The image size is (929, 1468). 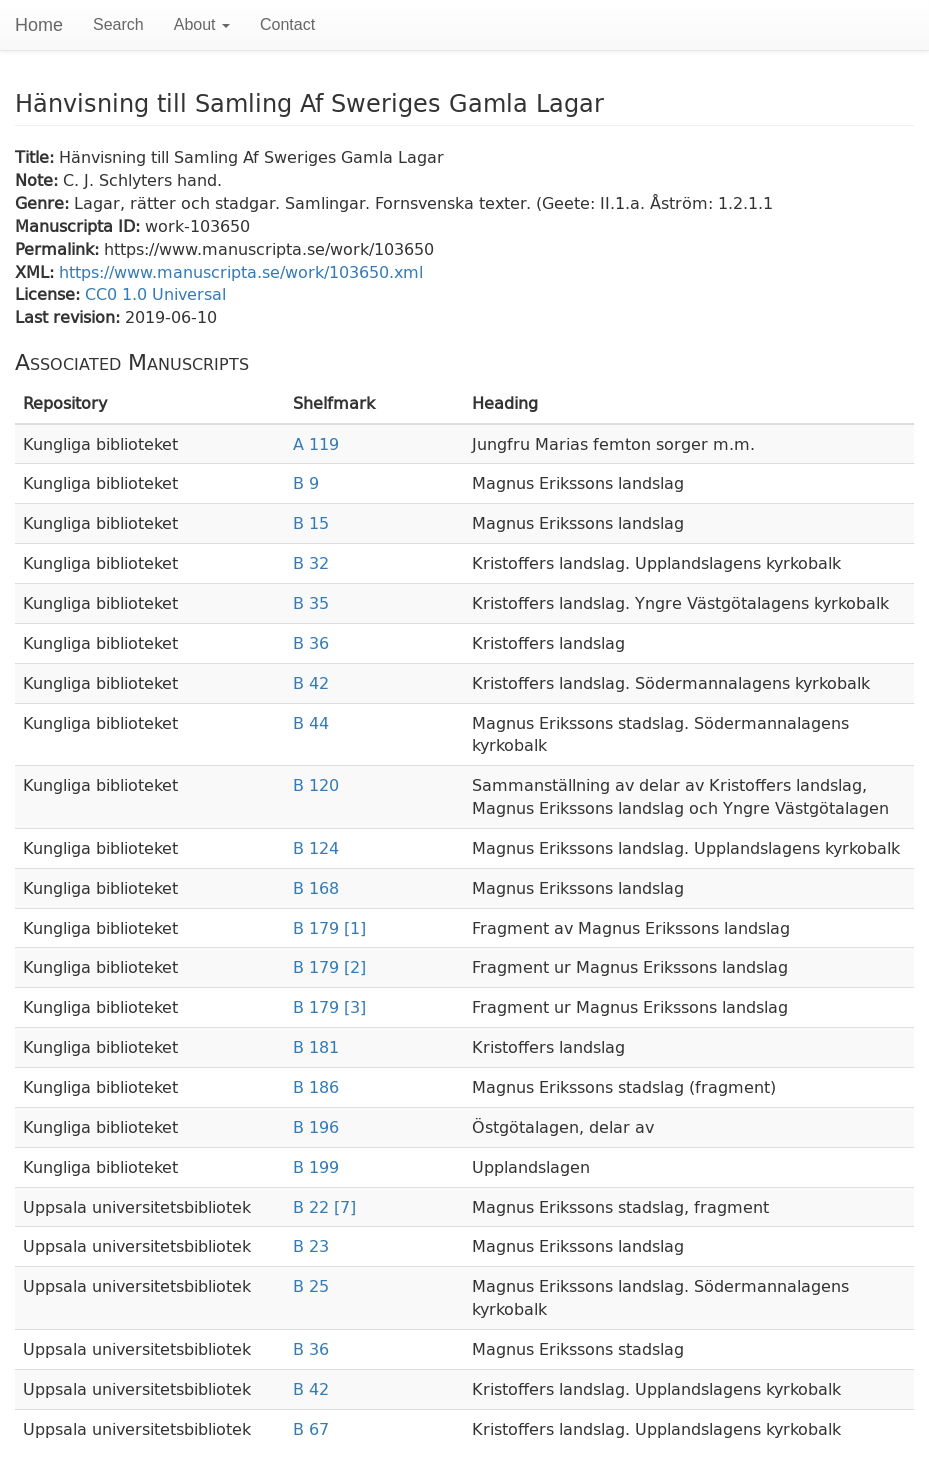 What do you see at coordinates (80, 225) in the screenshot?
I see `Manuscripta ID:` at bounding box center [80, 225].